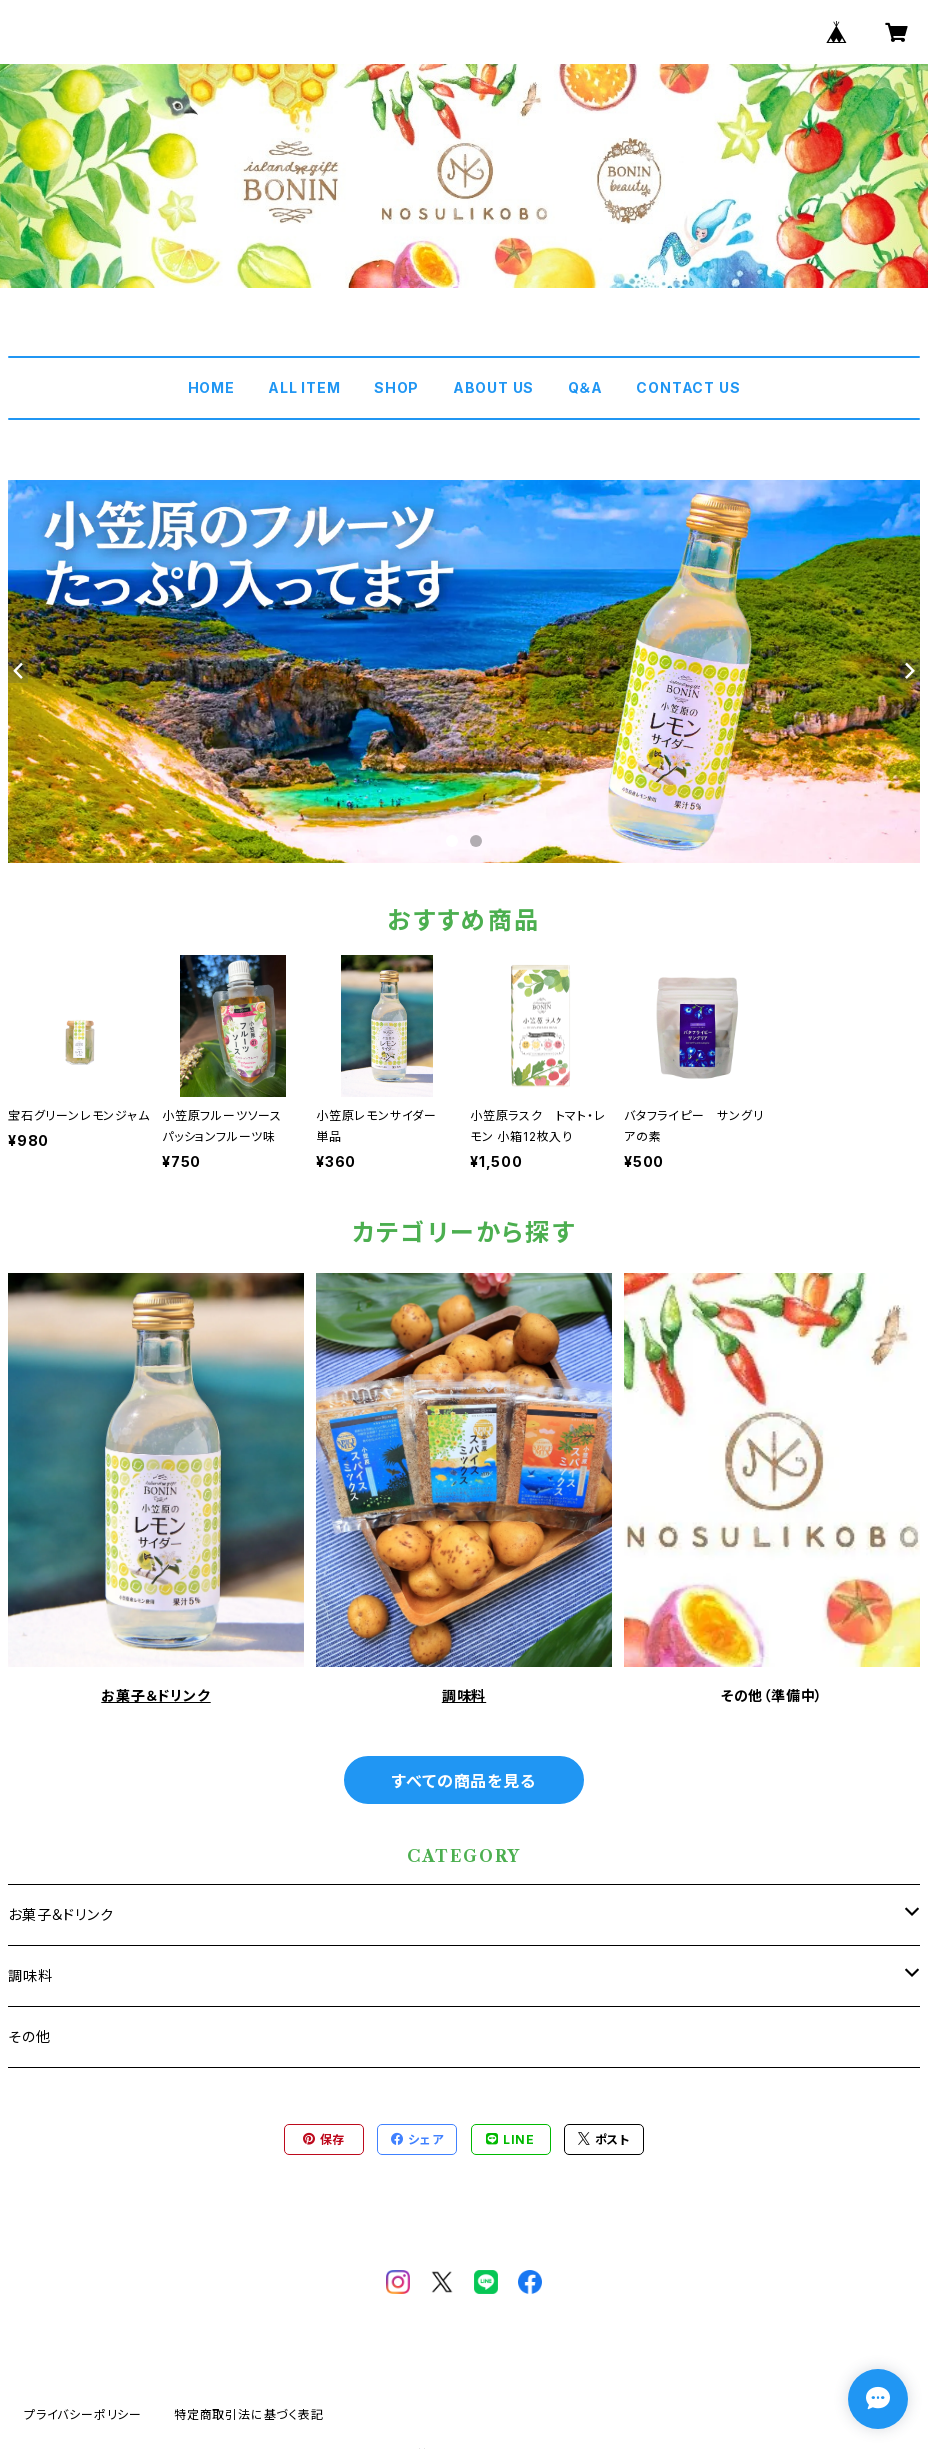 The image size is (928, 2449). I want to click on ALL ITEM, so click(304, 387).